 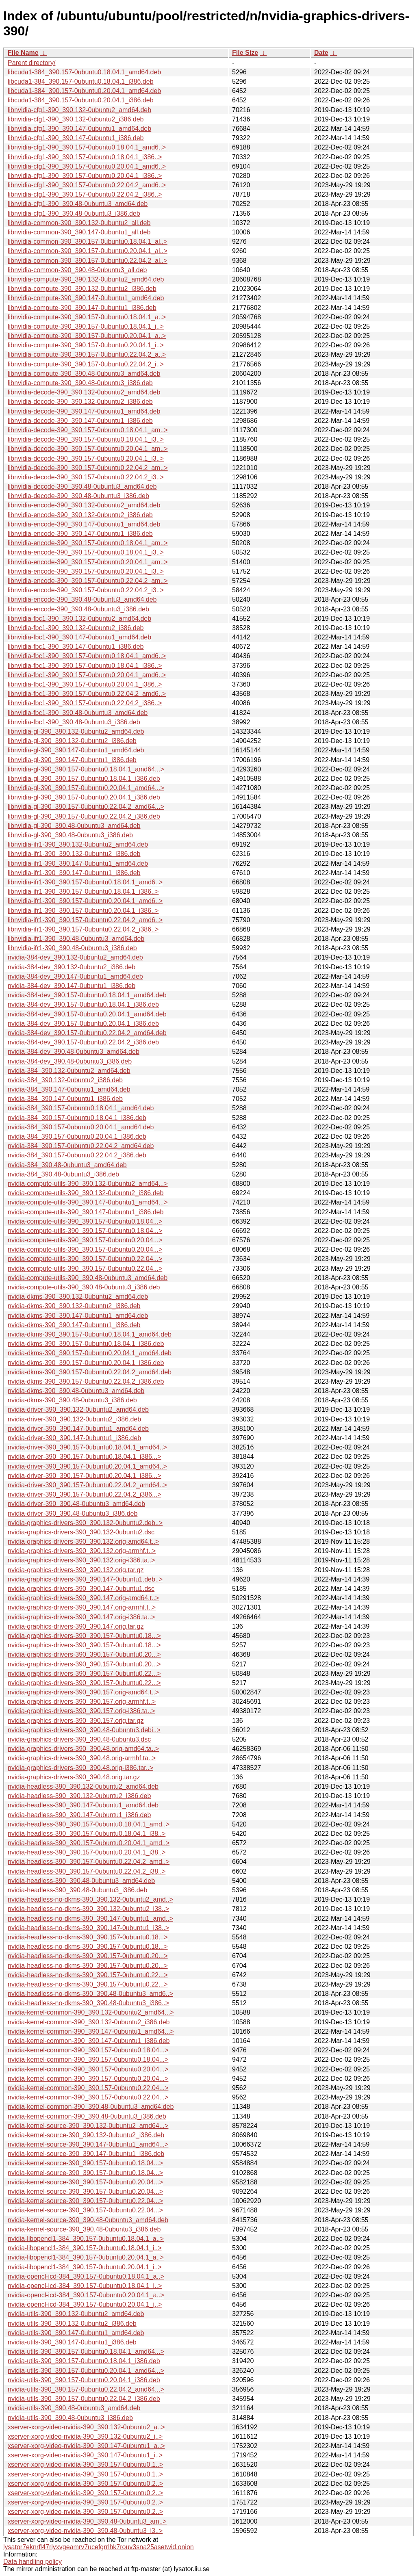 What do you see at coordinates (77, 1890) in the screenshot?
I see `nvidia-headless-390_390.48-0ubuntu3_i386.deb` at bounding box center [77, 1890].